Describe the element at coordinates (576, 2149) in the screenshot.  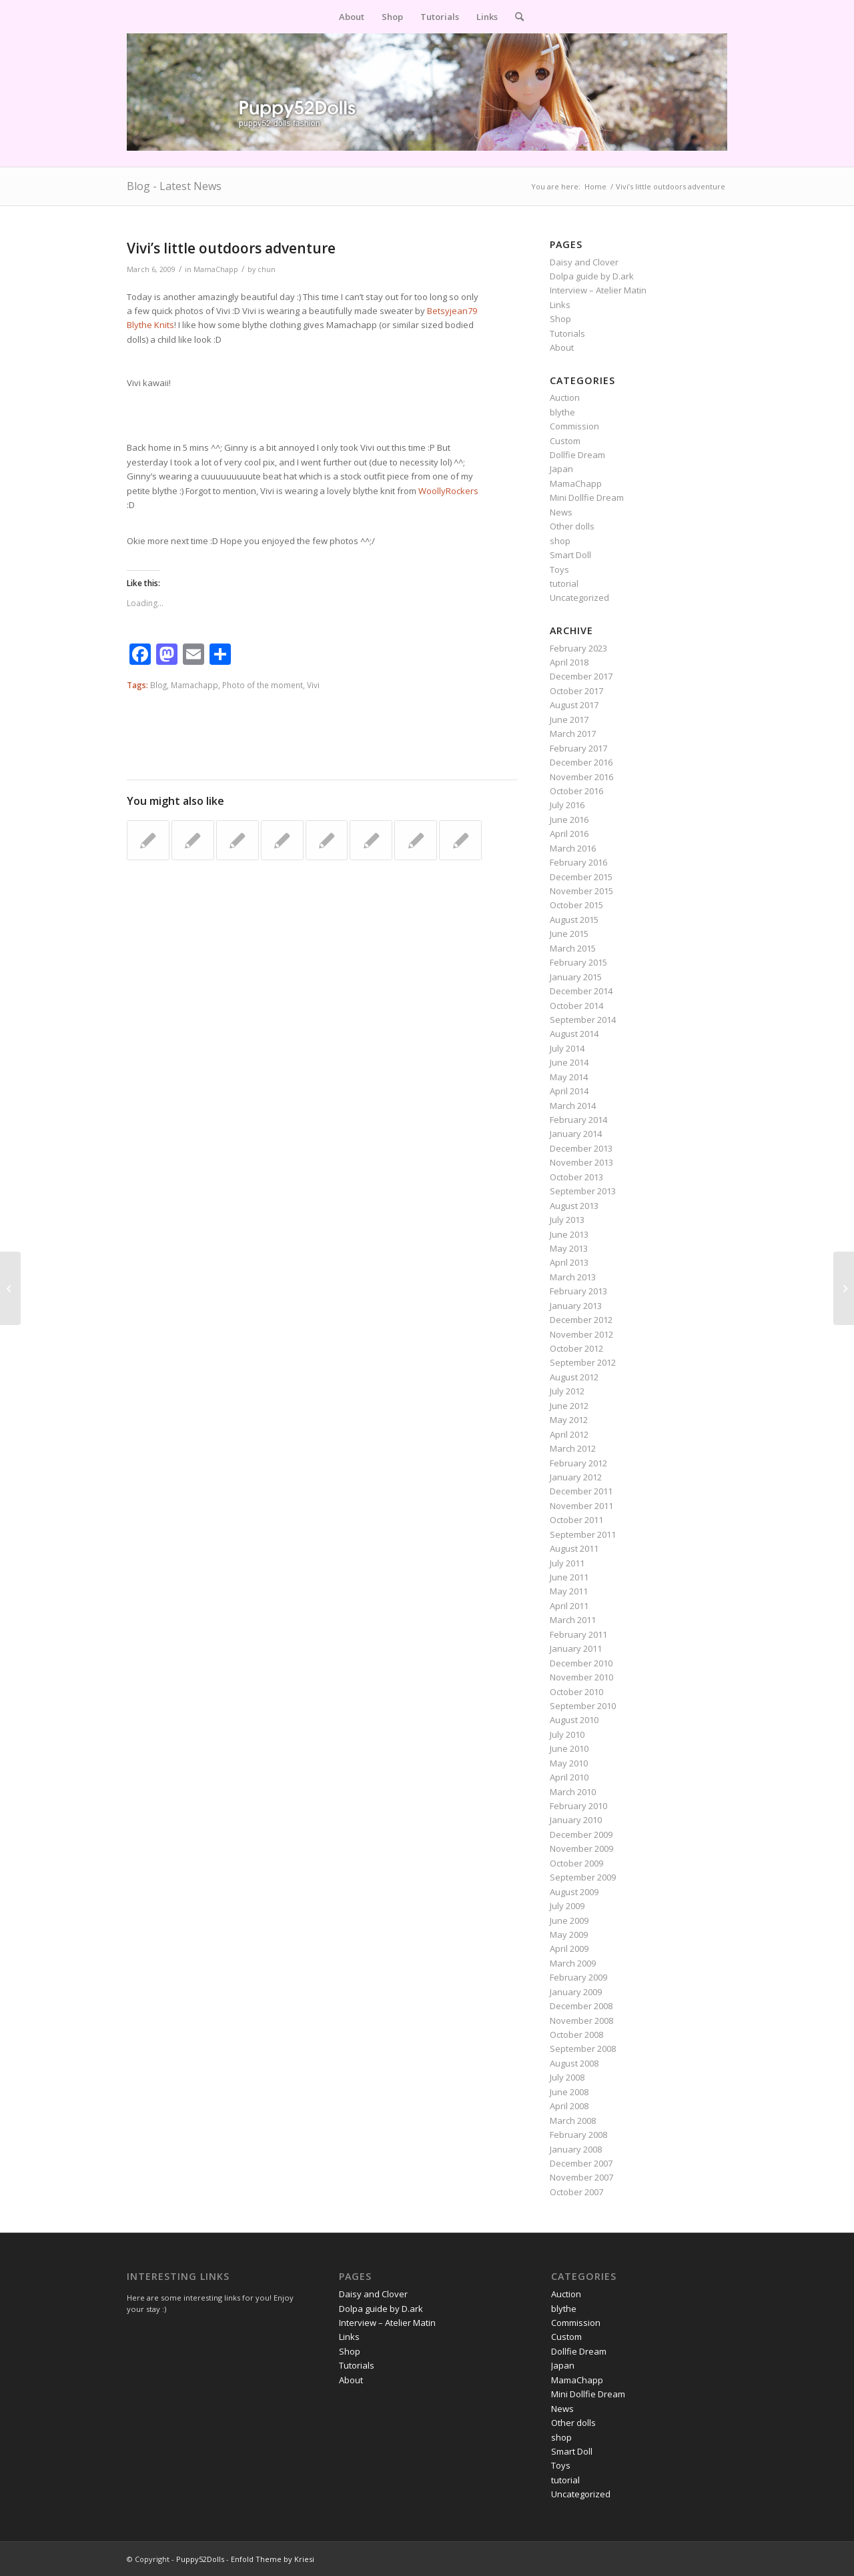
I see `January 2008` at that location.